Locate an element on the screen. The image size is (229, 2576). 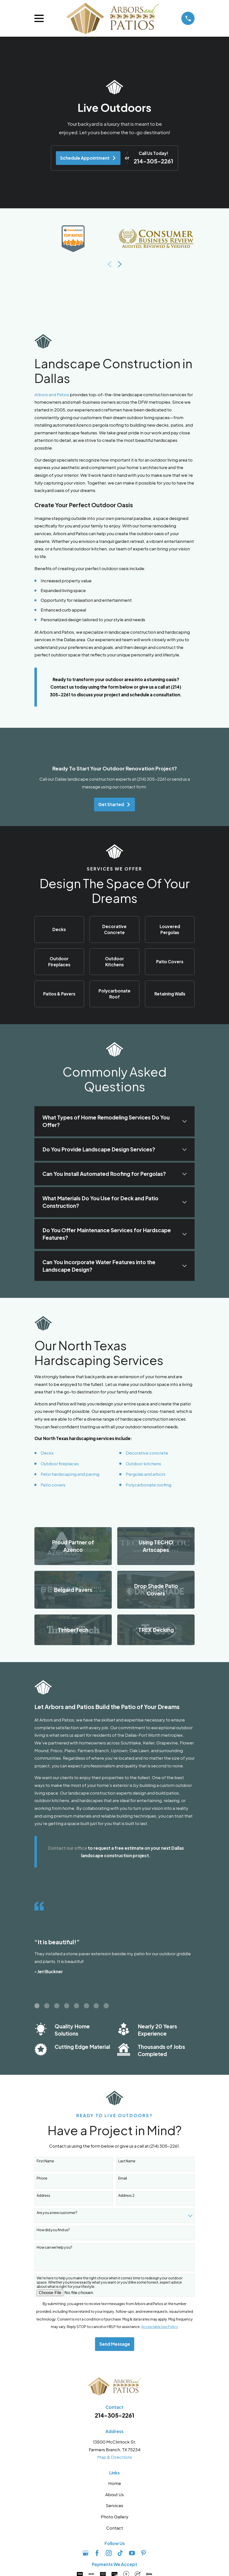
Send Message is located at coordinates (114, 2344).